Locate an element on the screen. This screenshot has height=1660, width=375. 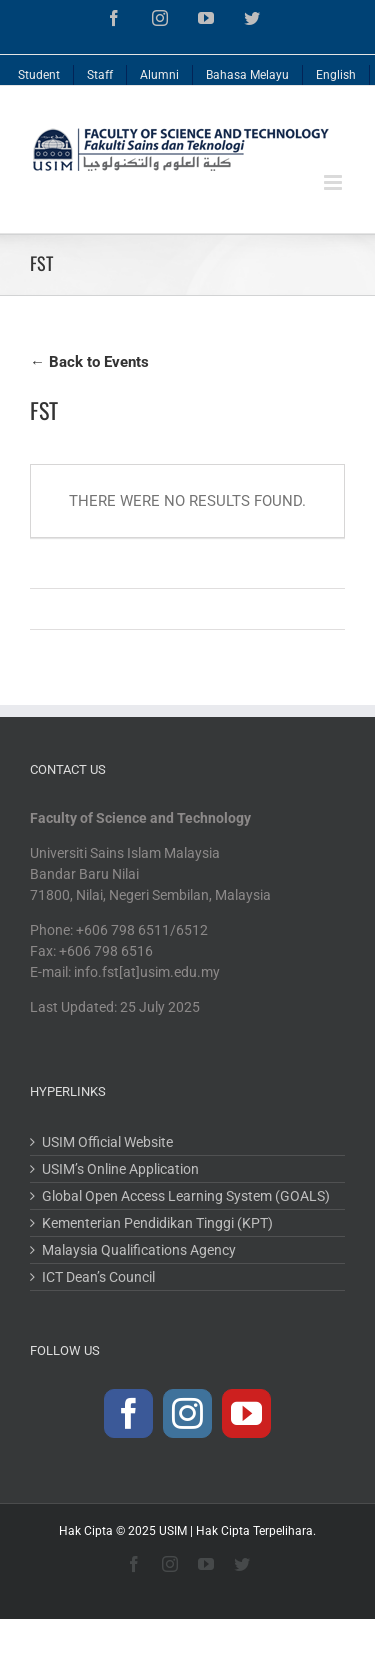
Malaysia Qualifications Agency is located at coordinates (139, 1250).